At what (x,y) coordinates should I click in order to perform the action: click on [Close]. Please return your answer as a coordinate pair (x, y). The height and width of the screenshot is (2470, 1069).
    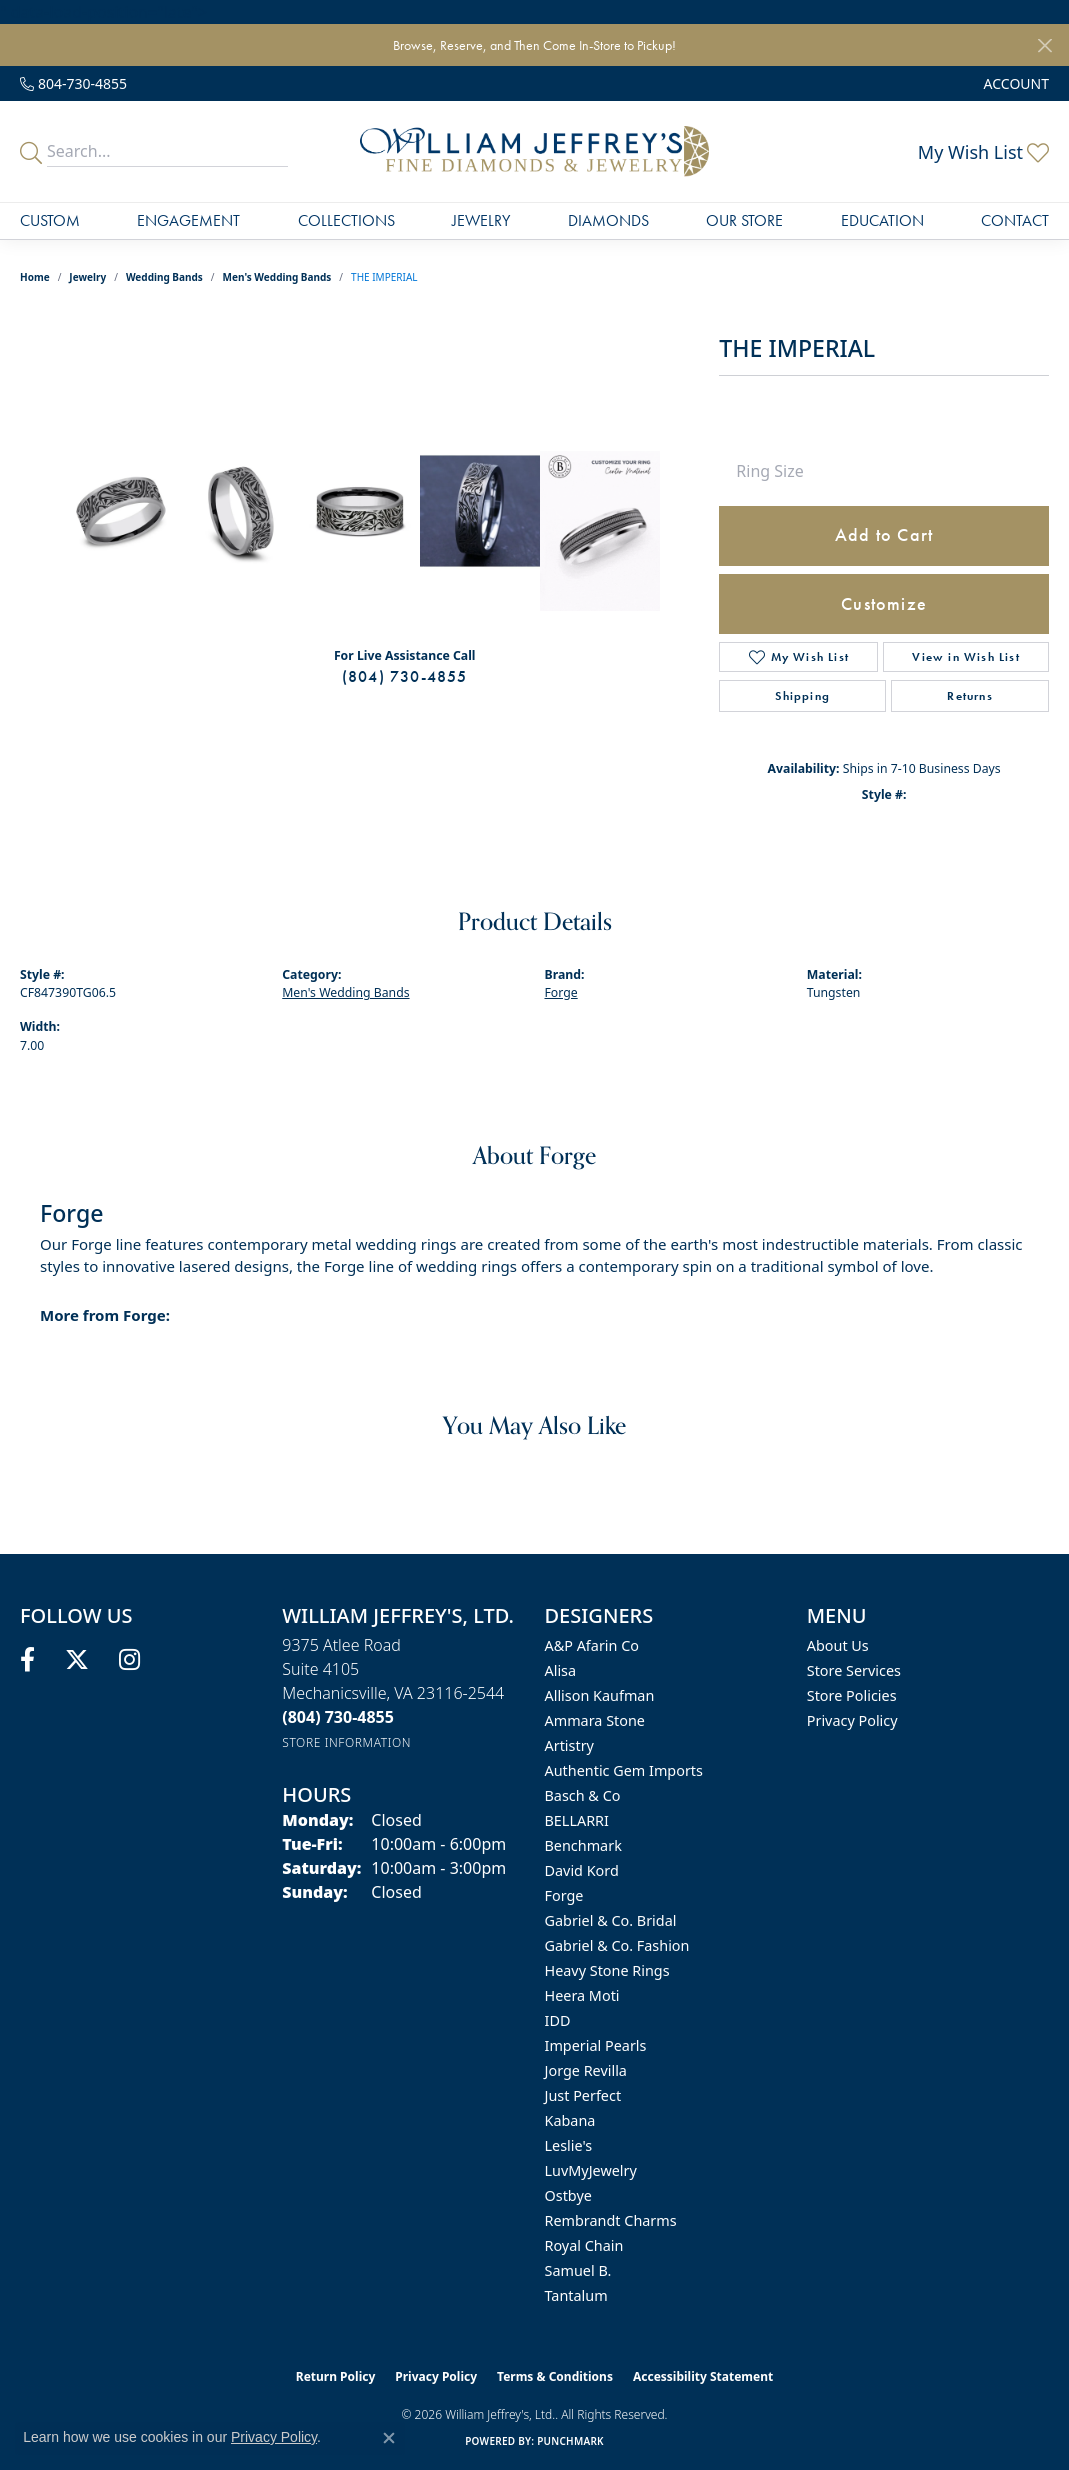
    Looking at the image, I should click on (1044, 45).